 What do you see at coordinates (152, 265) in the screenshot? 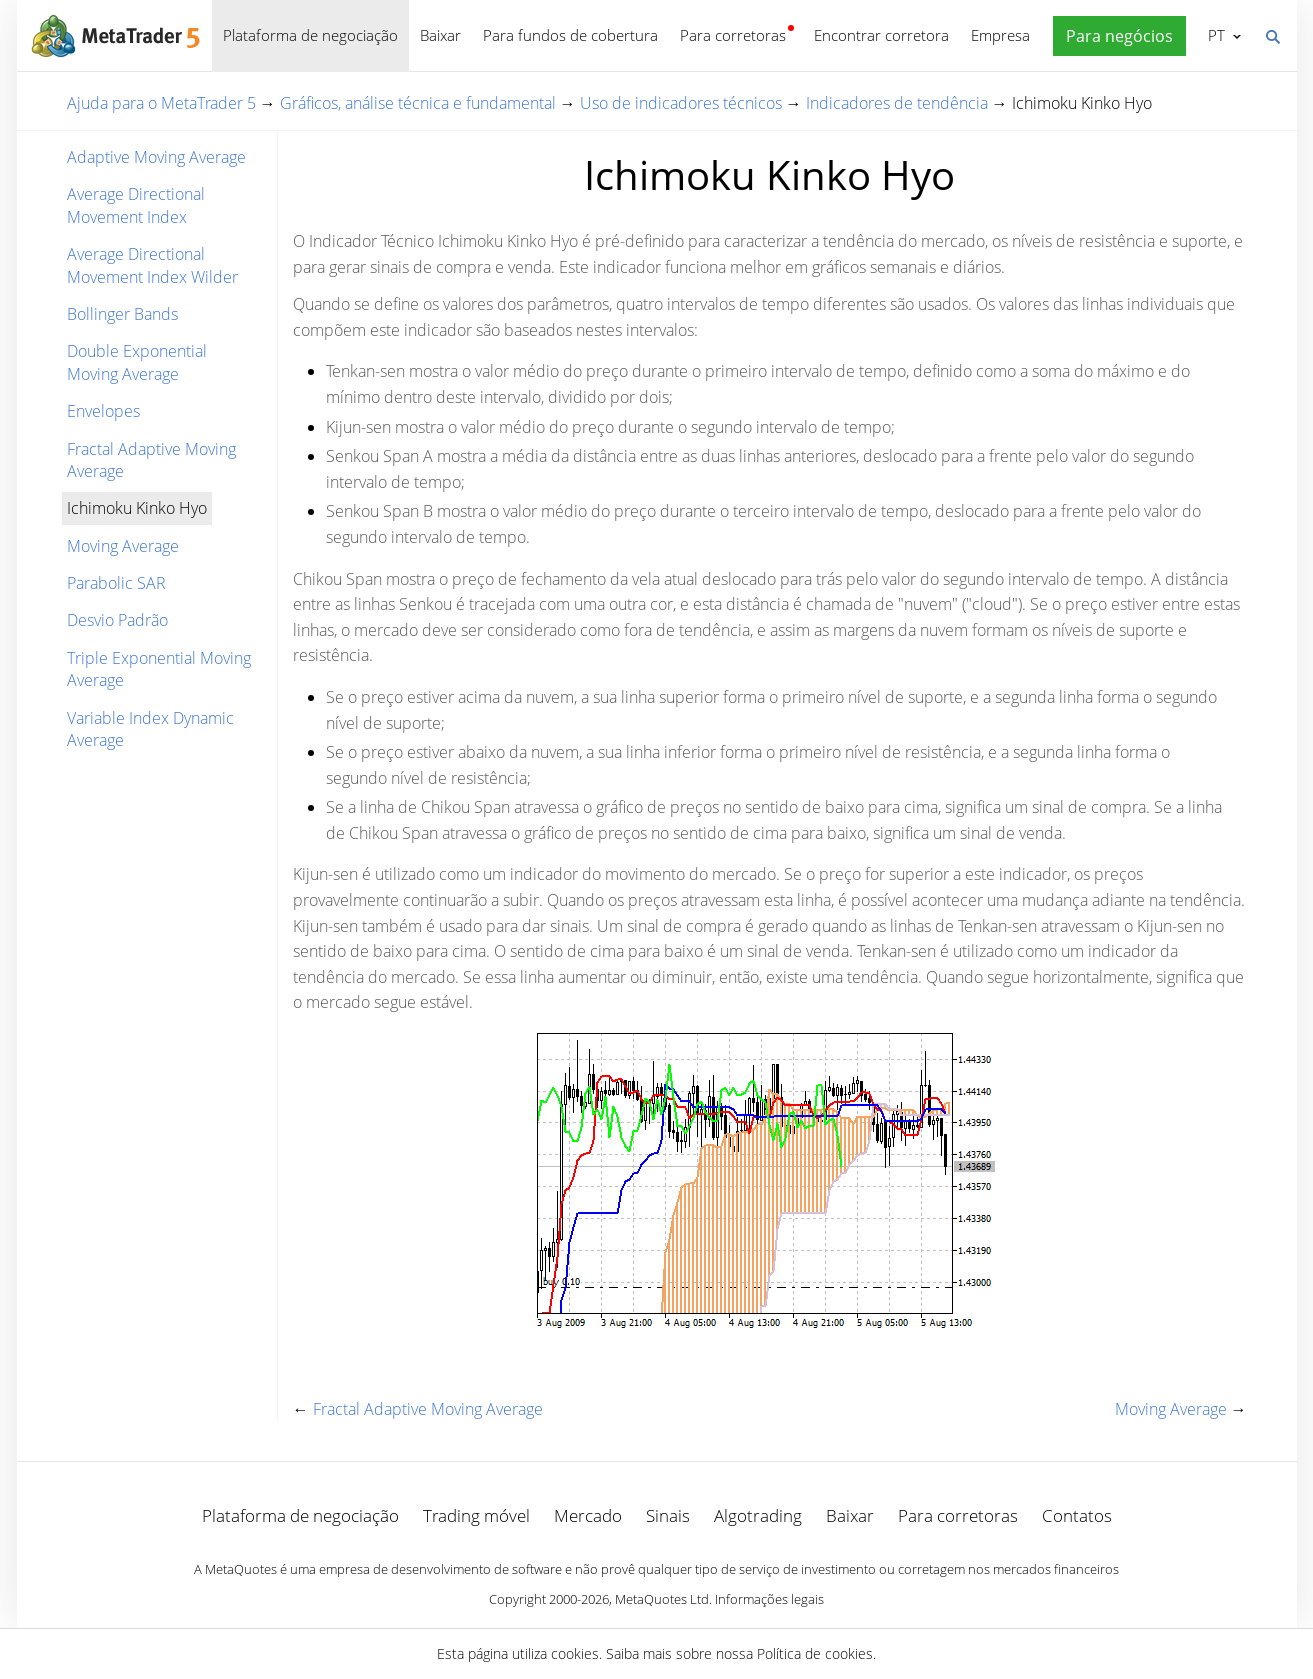
I see `Average Directional Movement Index Wilder` at bounding box center [152, 265].